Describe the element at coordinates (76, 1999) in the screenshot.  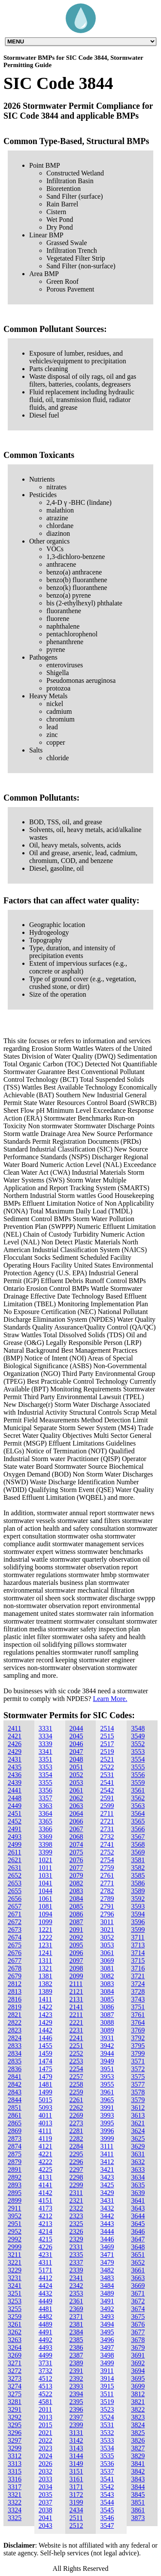
I see `2131` at that location.